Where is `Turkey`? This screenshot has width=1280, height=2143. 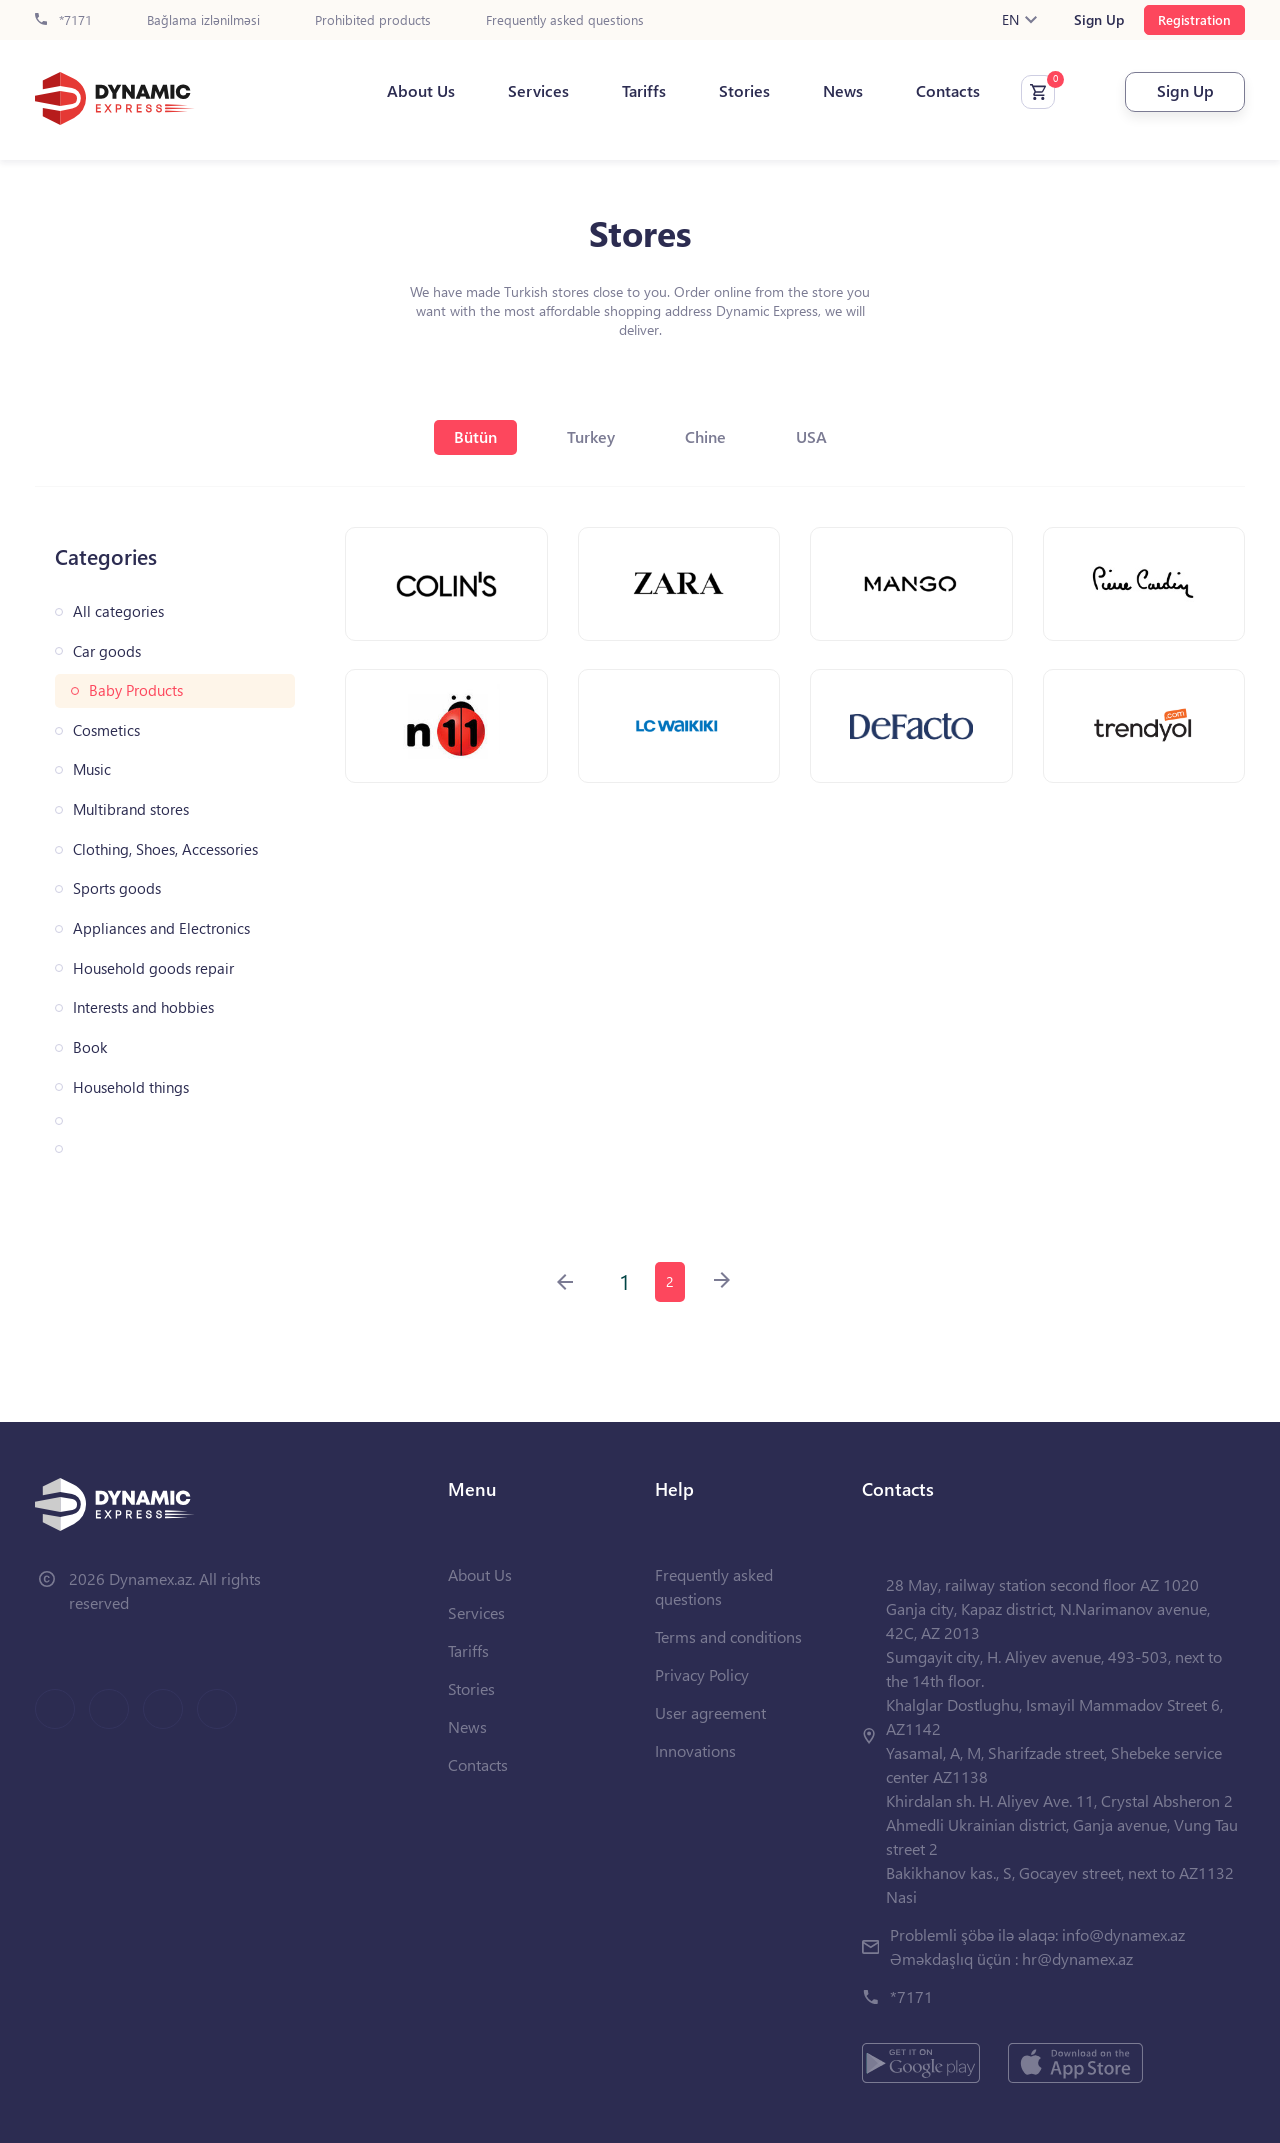
Turkey is located at coordinates (591, 436).